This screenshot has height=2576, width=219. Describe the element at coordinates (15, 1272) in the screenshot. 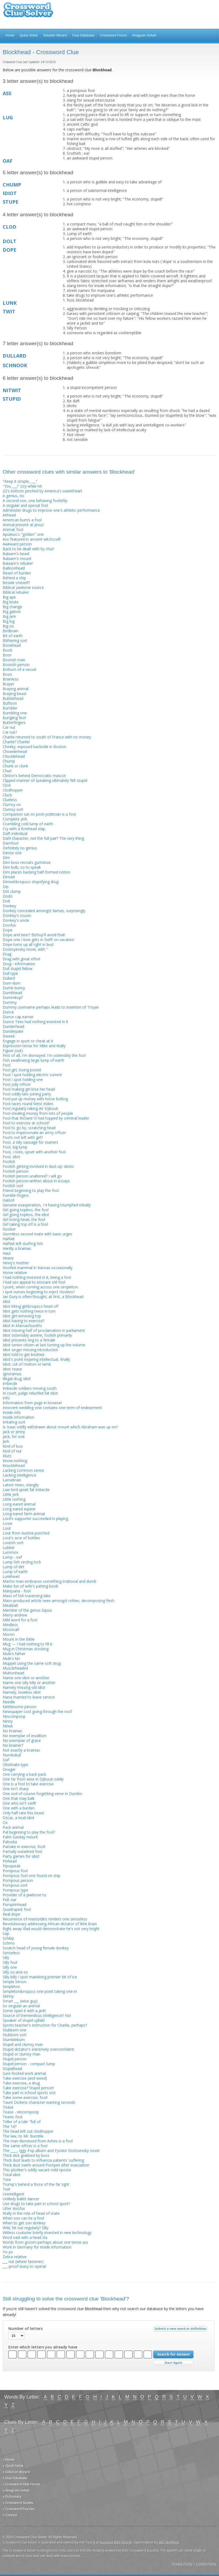

I see `Horse relative` at that location.